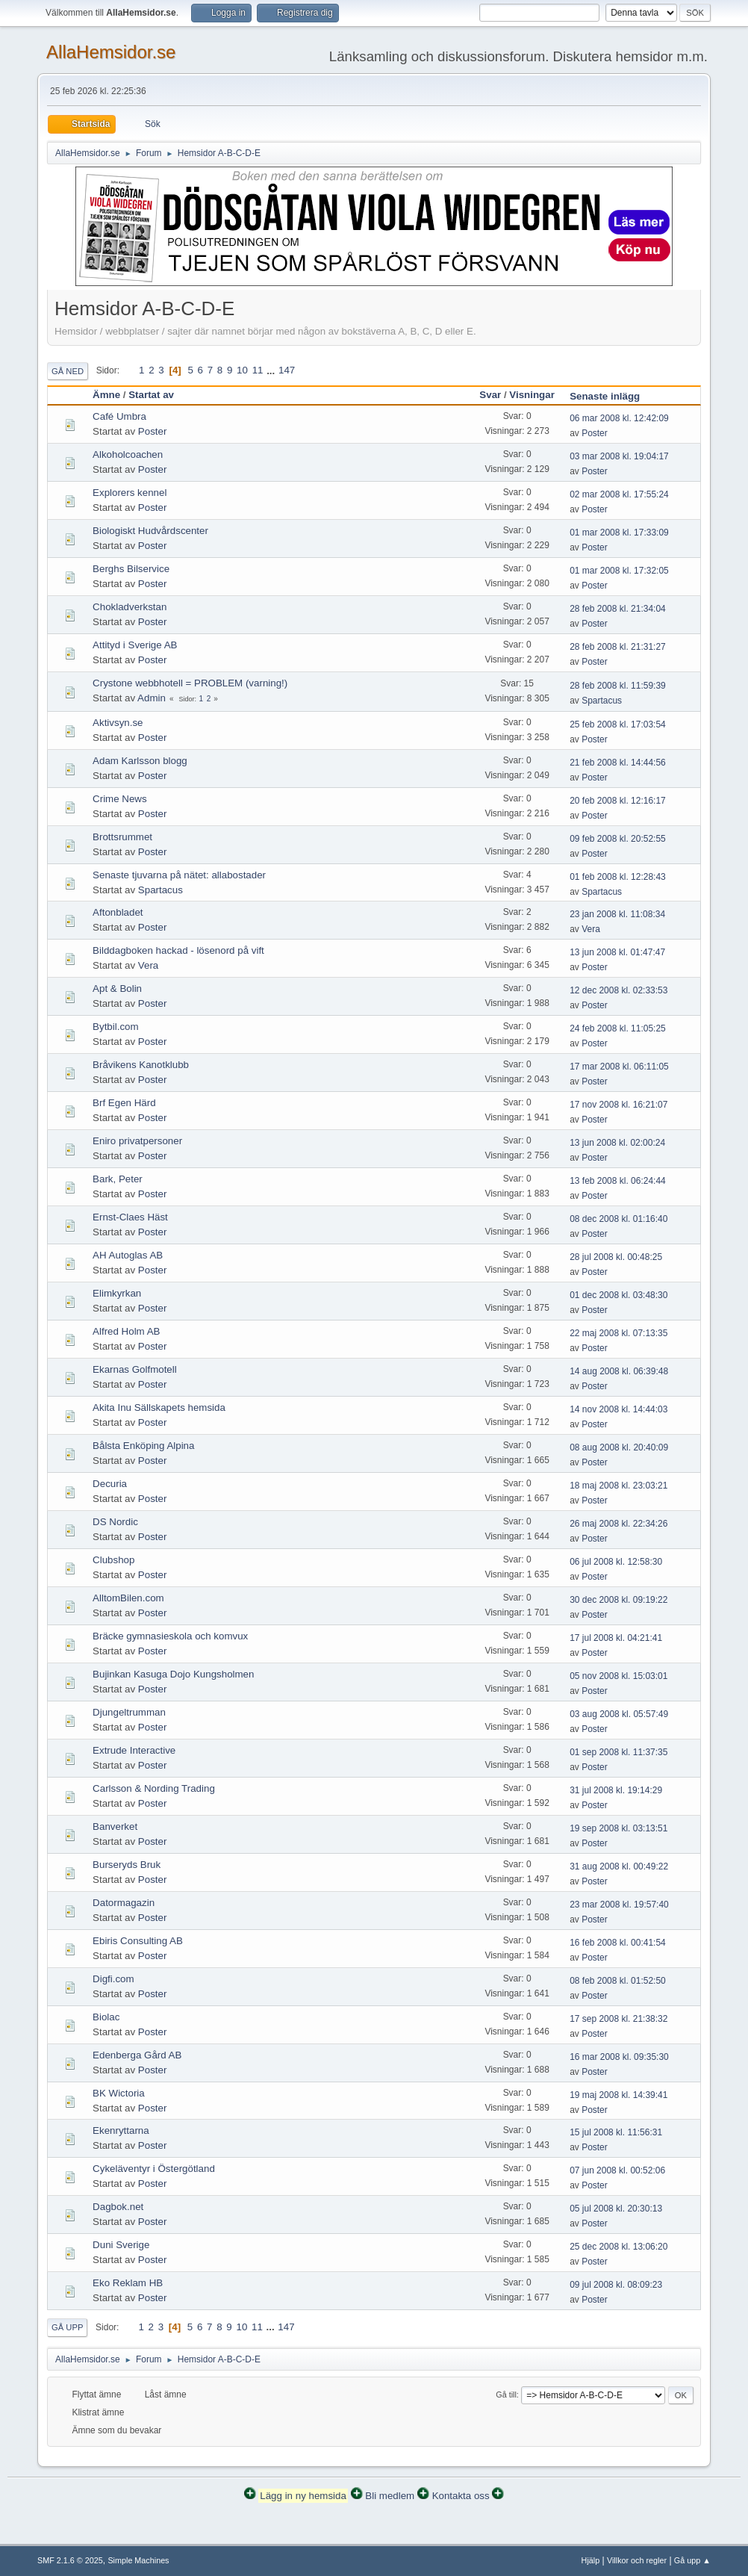 The image size is (748, 2576). I want to click on Duni Sverige, so click(121, 2244).